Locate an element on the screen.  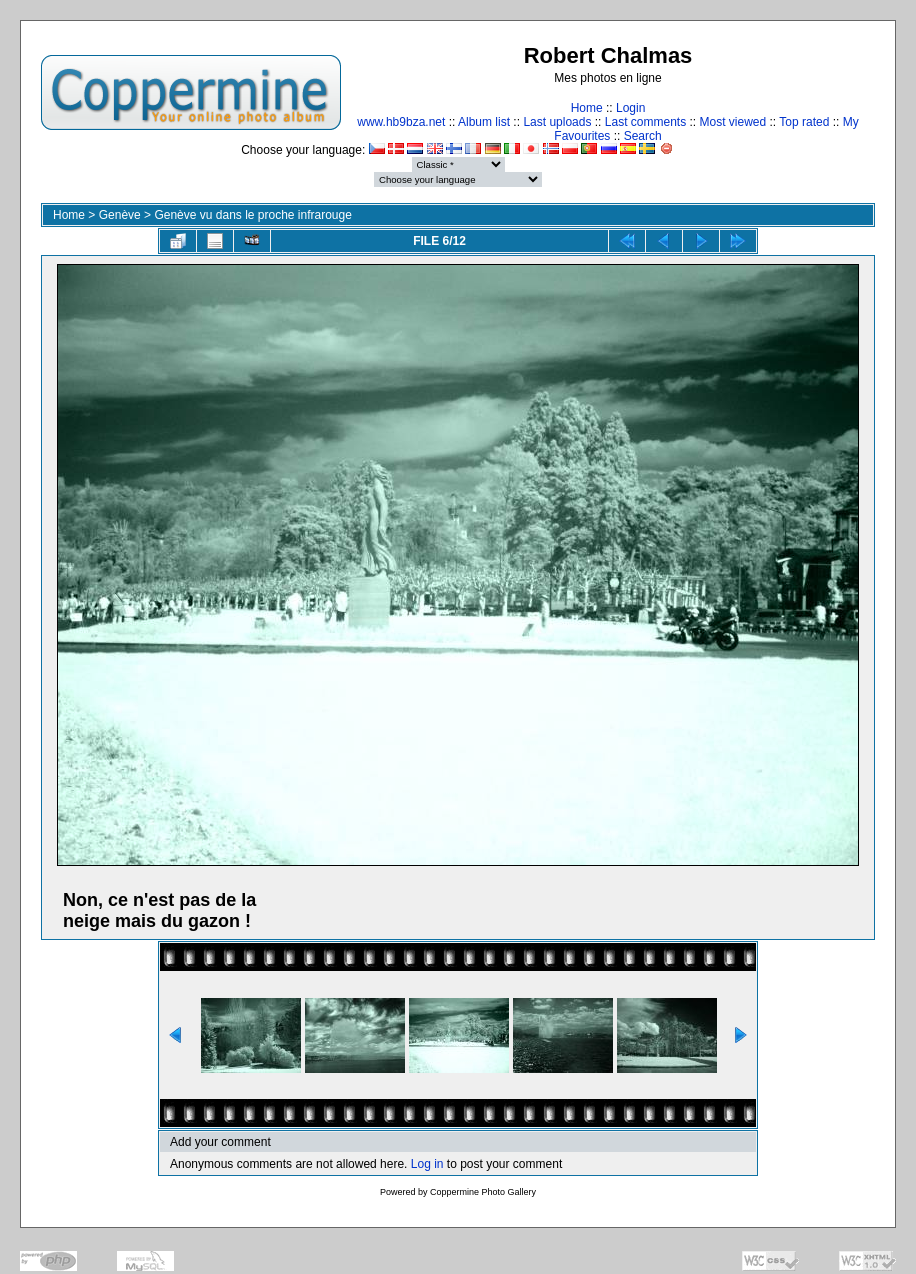
Album list is located at coordinates (484, 122).